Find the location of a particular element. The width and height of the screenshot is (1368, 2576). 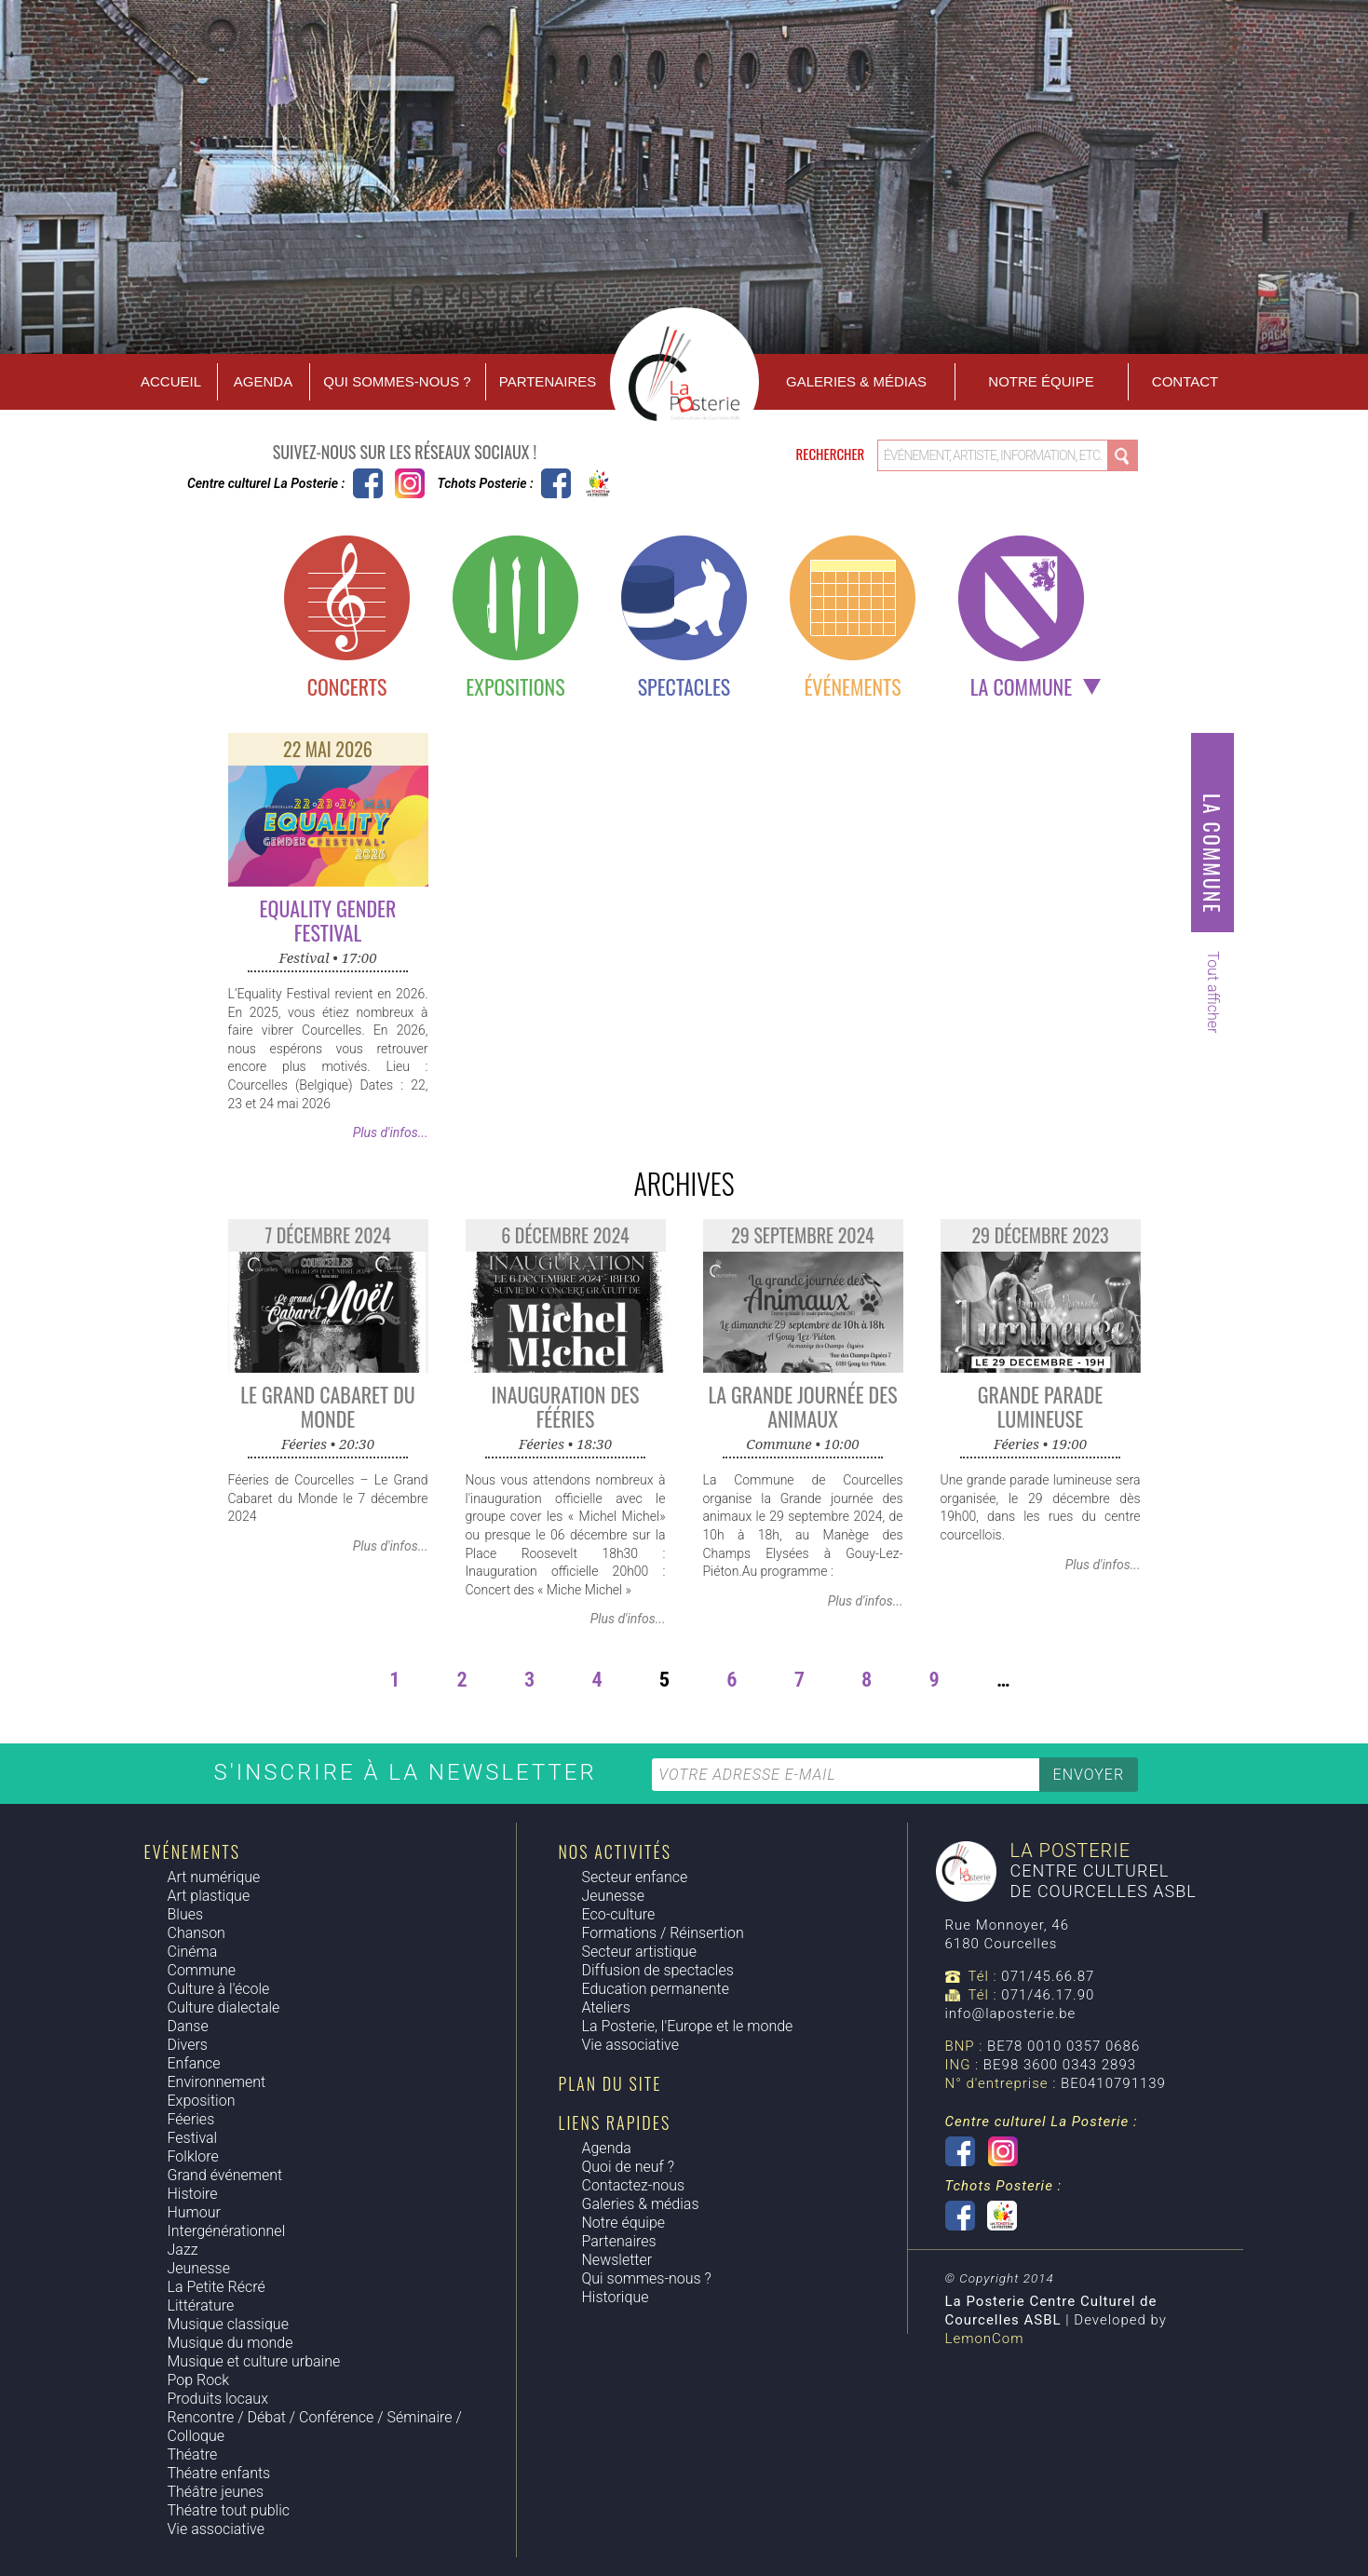

Histoire is located at coordinates (193, 2194).